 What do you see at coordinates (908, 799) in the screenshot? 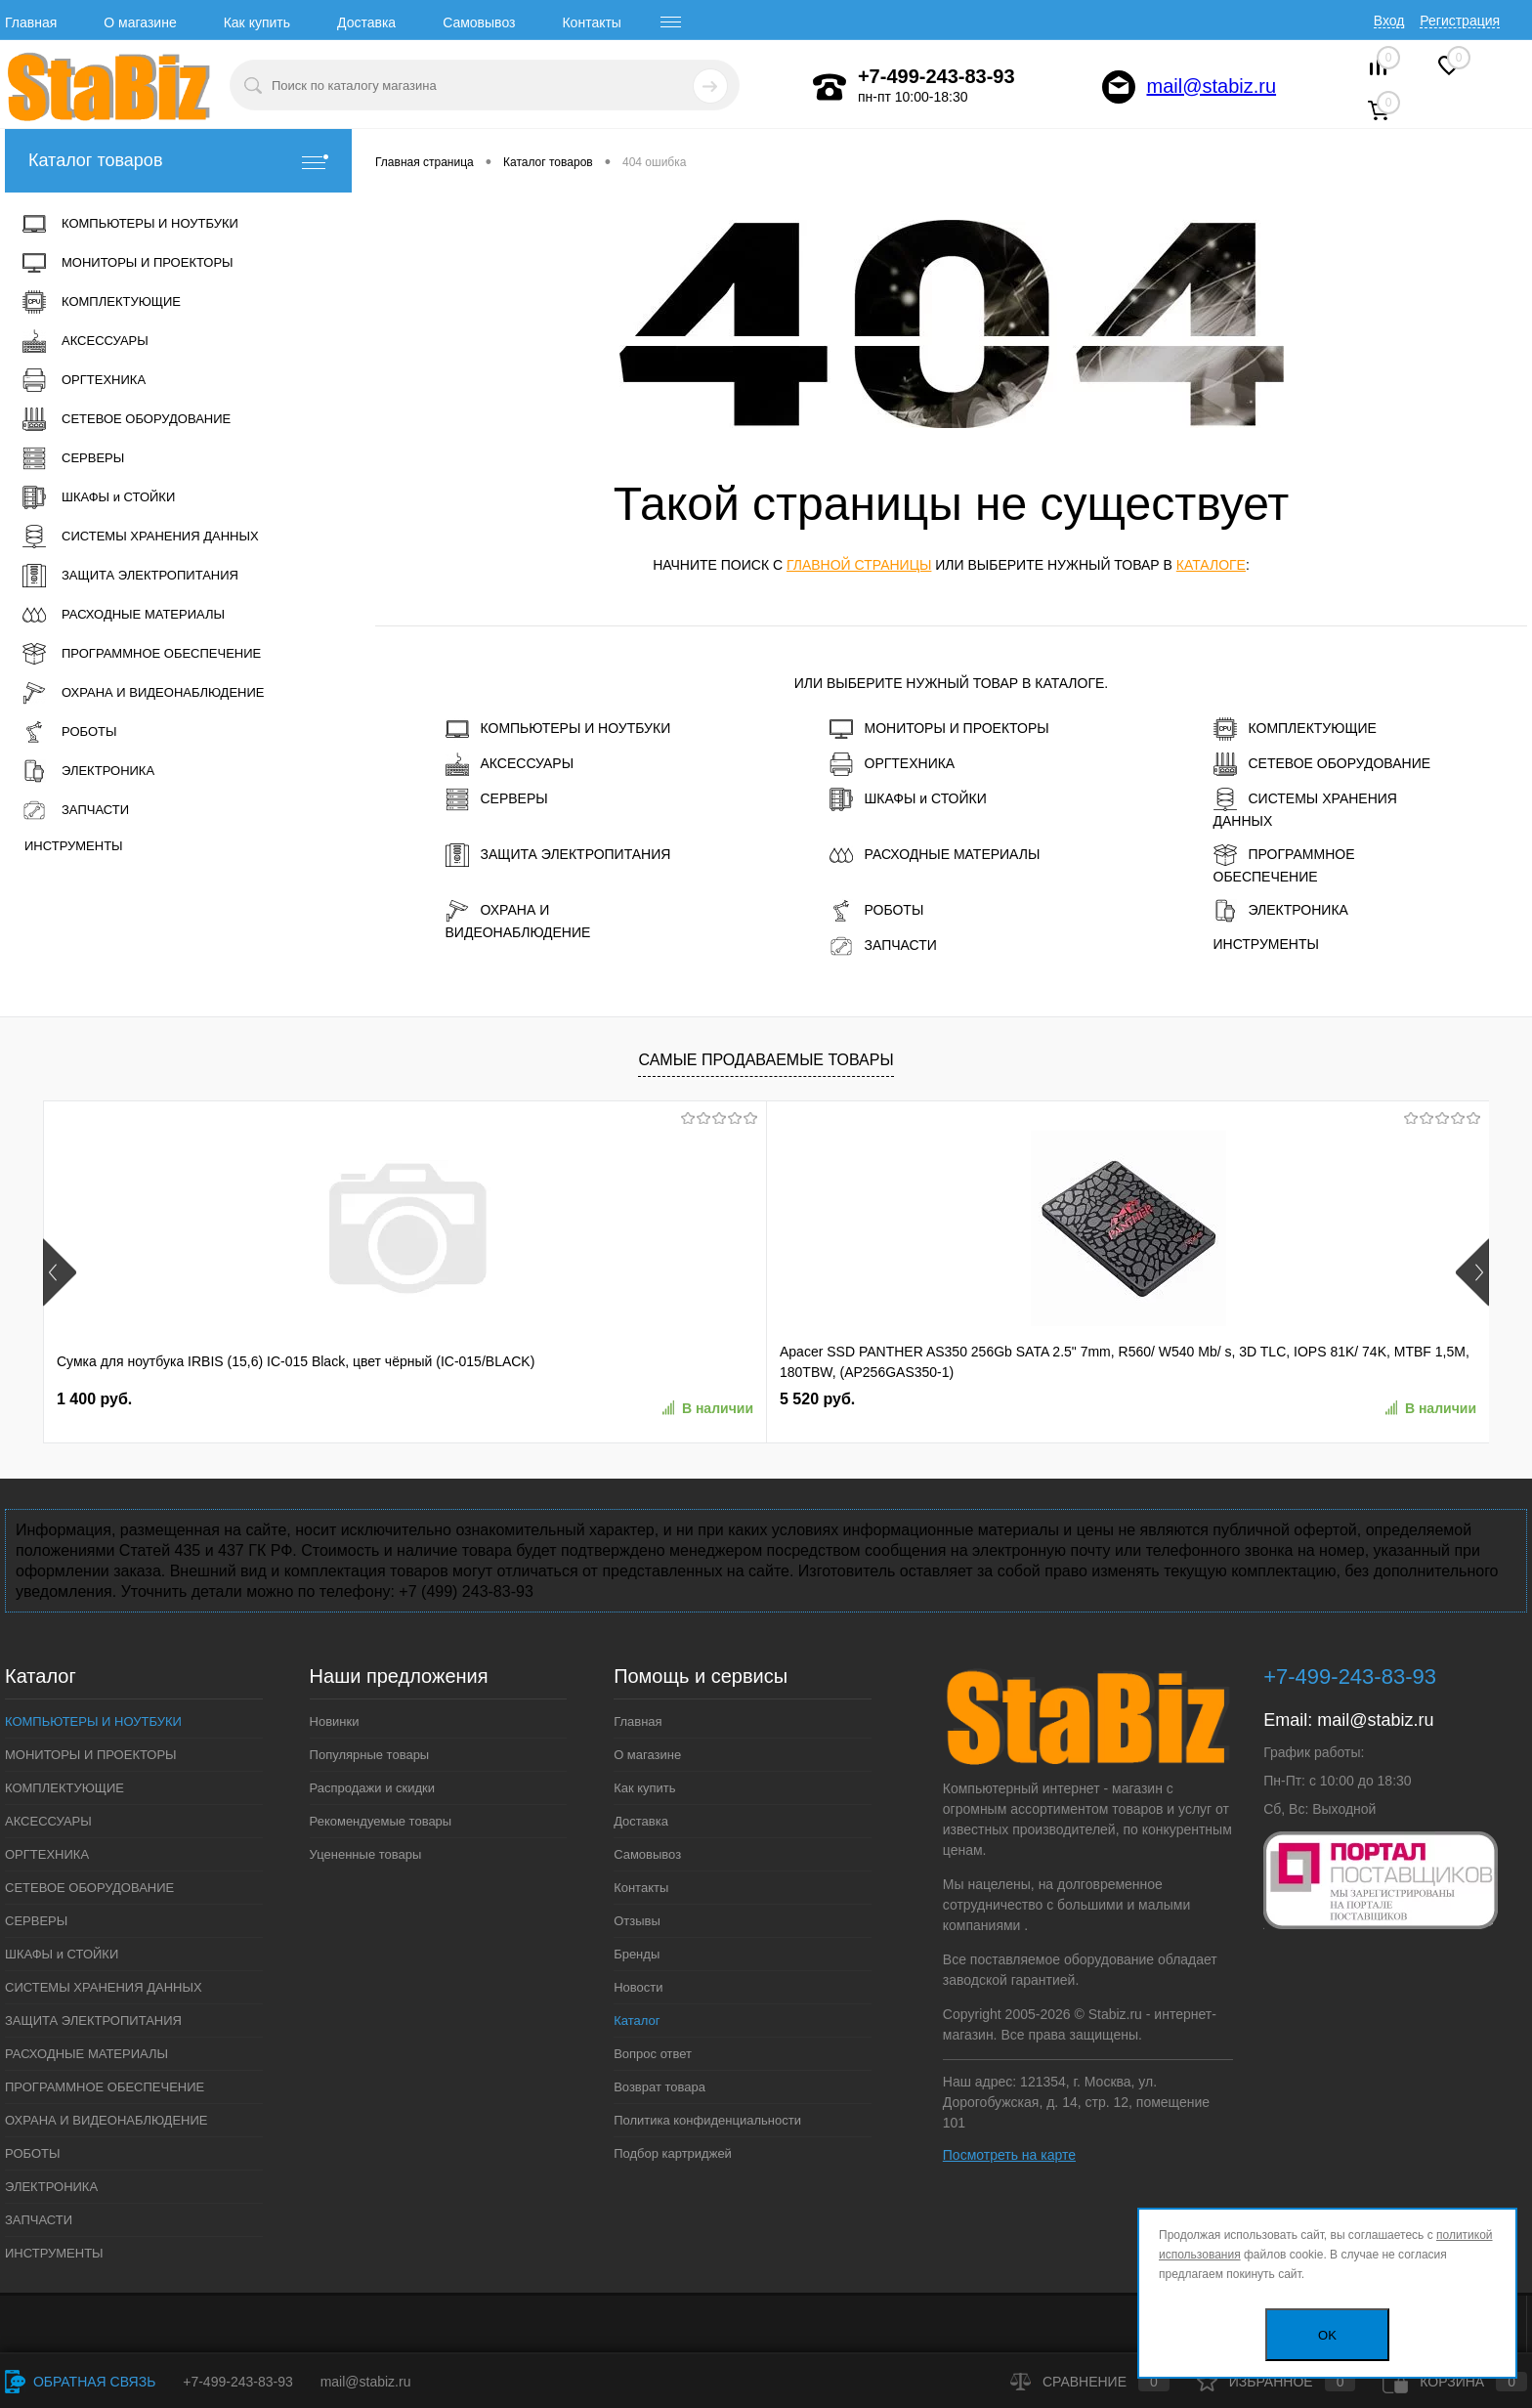
I see `ШКАФЫ и СТОЙКИ` at bounding box center [908, 799].